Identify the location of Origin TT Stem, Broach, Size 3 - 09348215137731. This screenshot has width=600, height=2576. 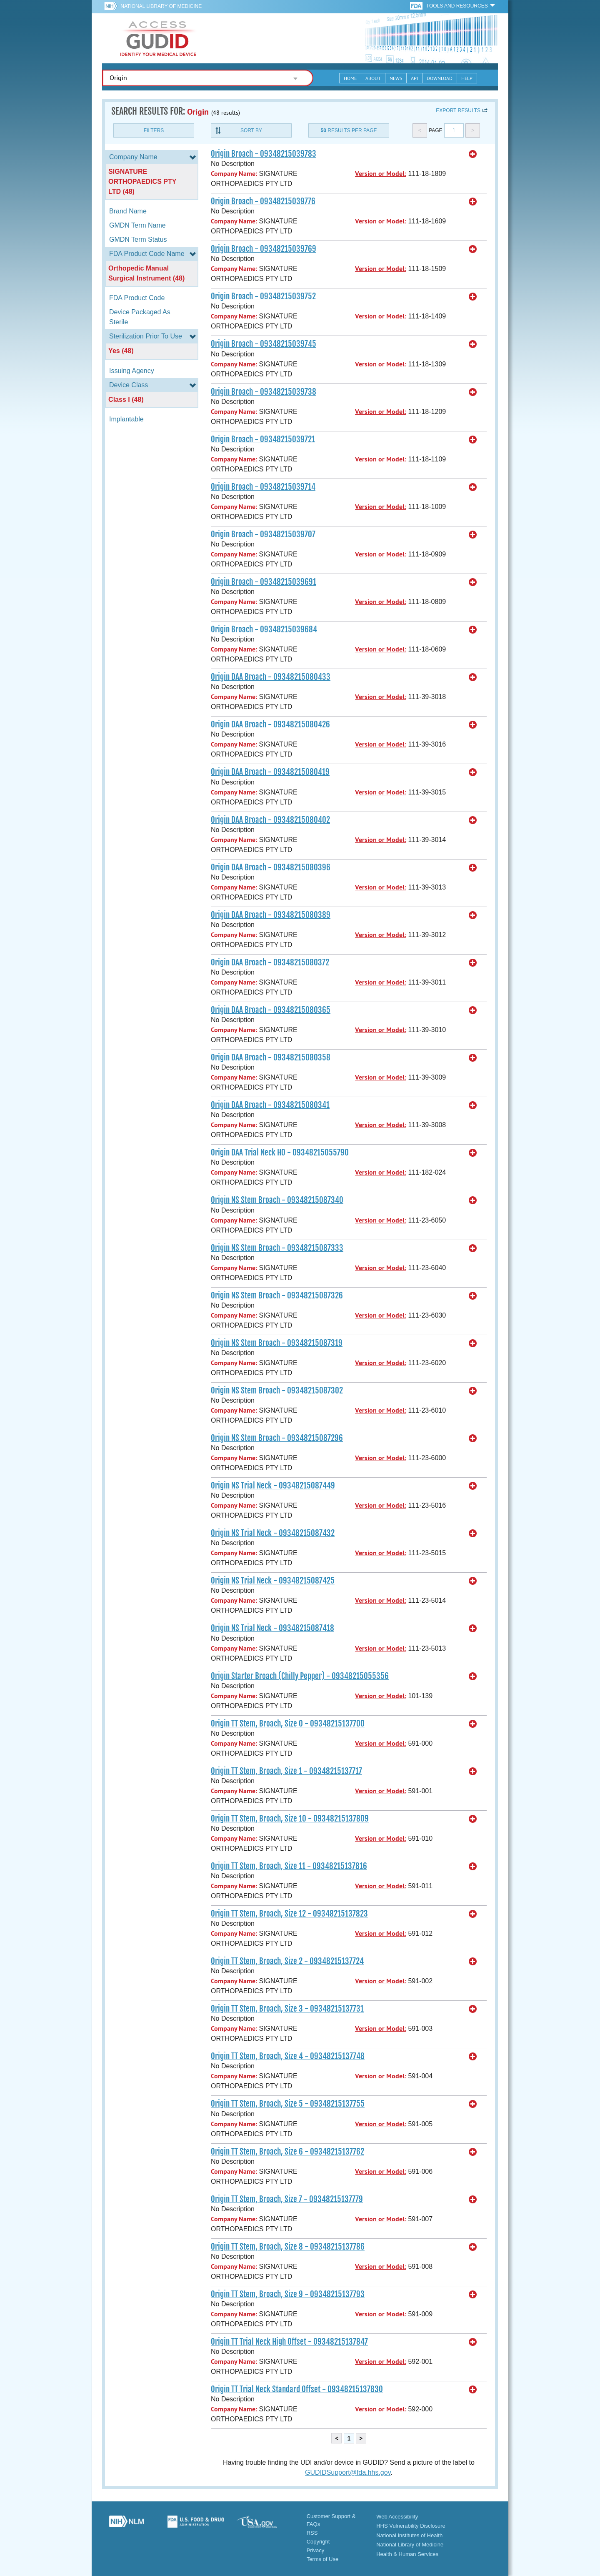
(287, 2009).